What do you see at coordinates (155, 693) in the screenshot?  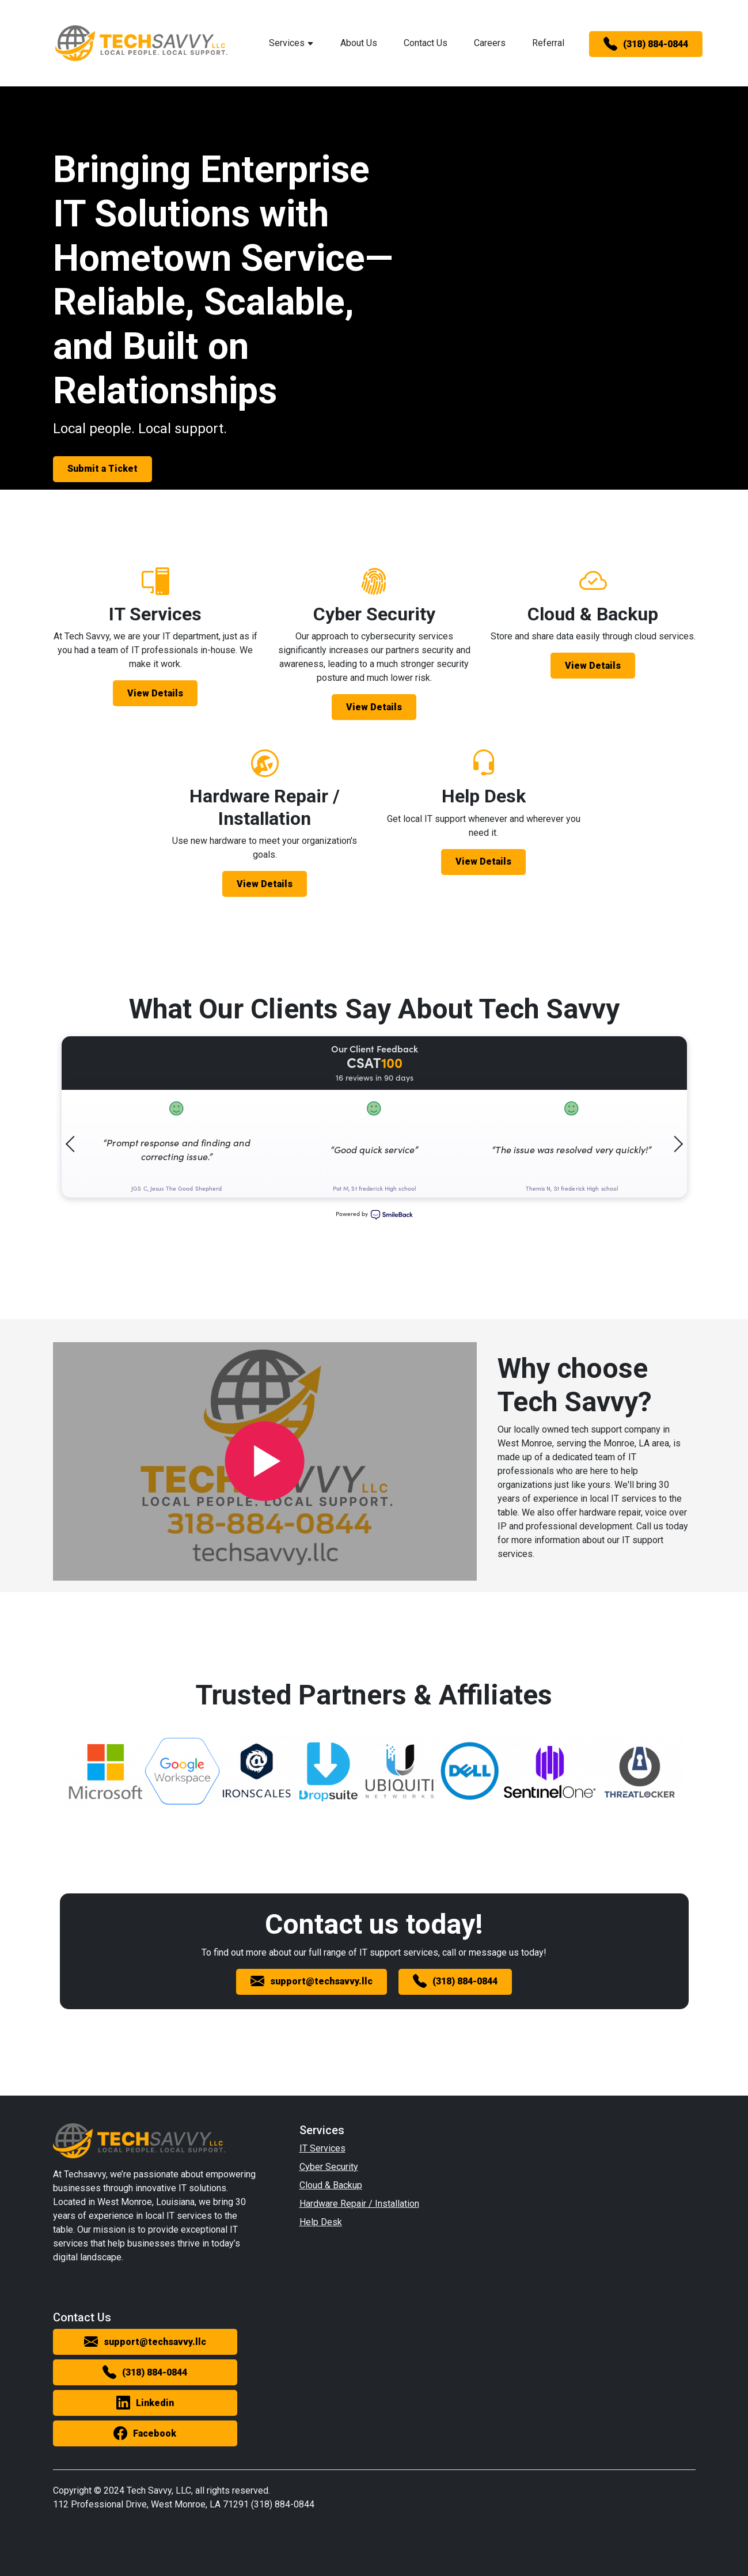 I see `View Details` at bounding box center [155, 693].